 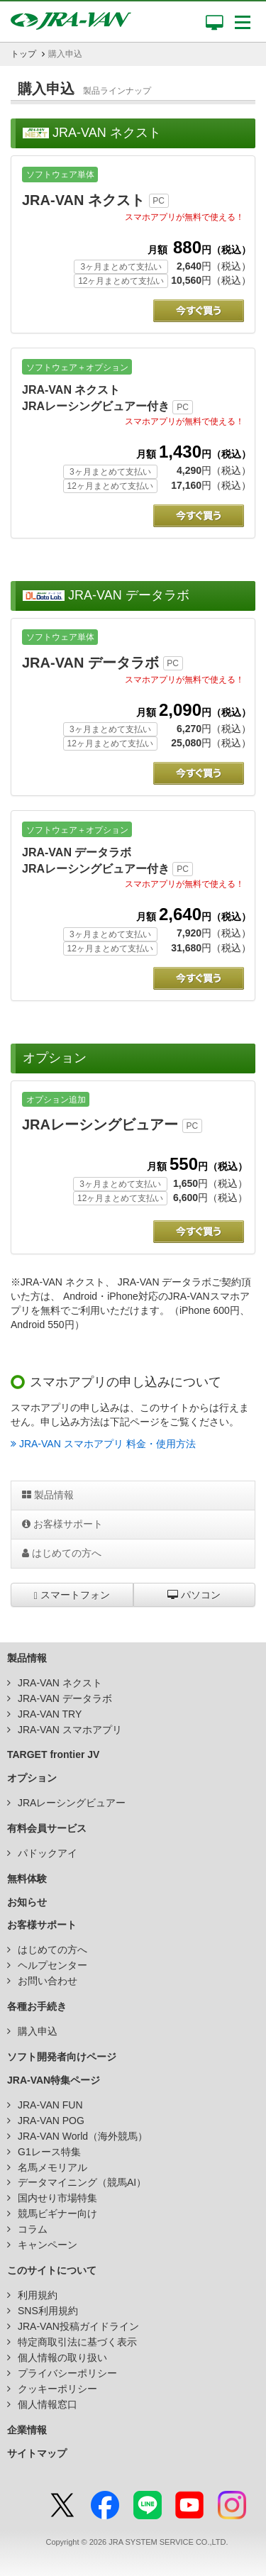 I want to click on SNS利用規約, so click(x=48, y=2310).